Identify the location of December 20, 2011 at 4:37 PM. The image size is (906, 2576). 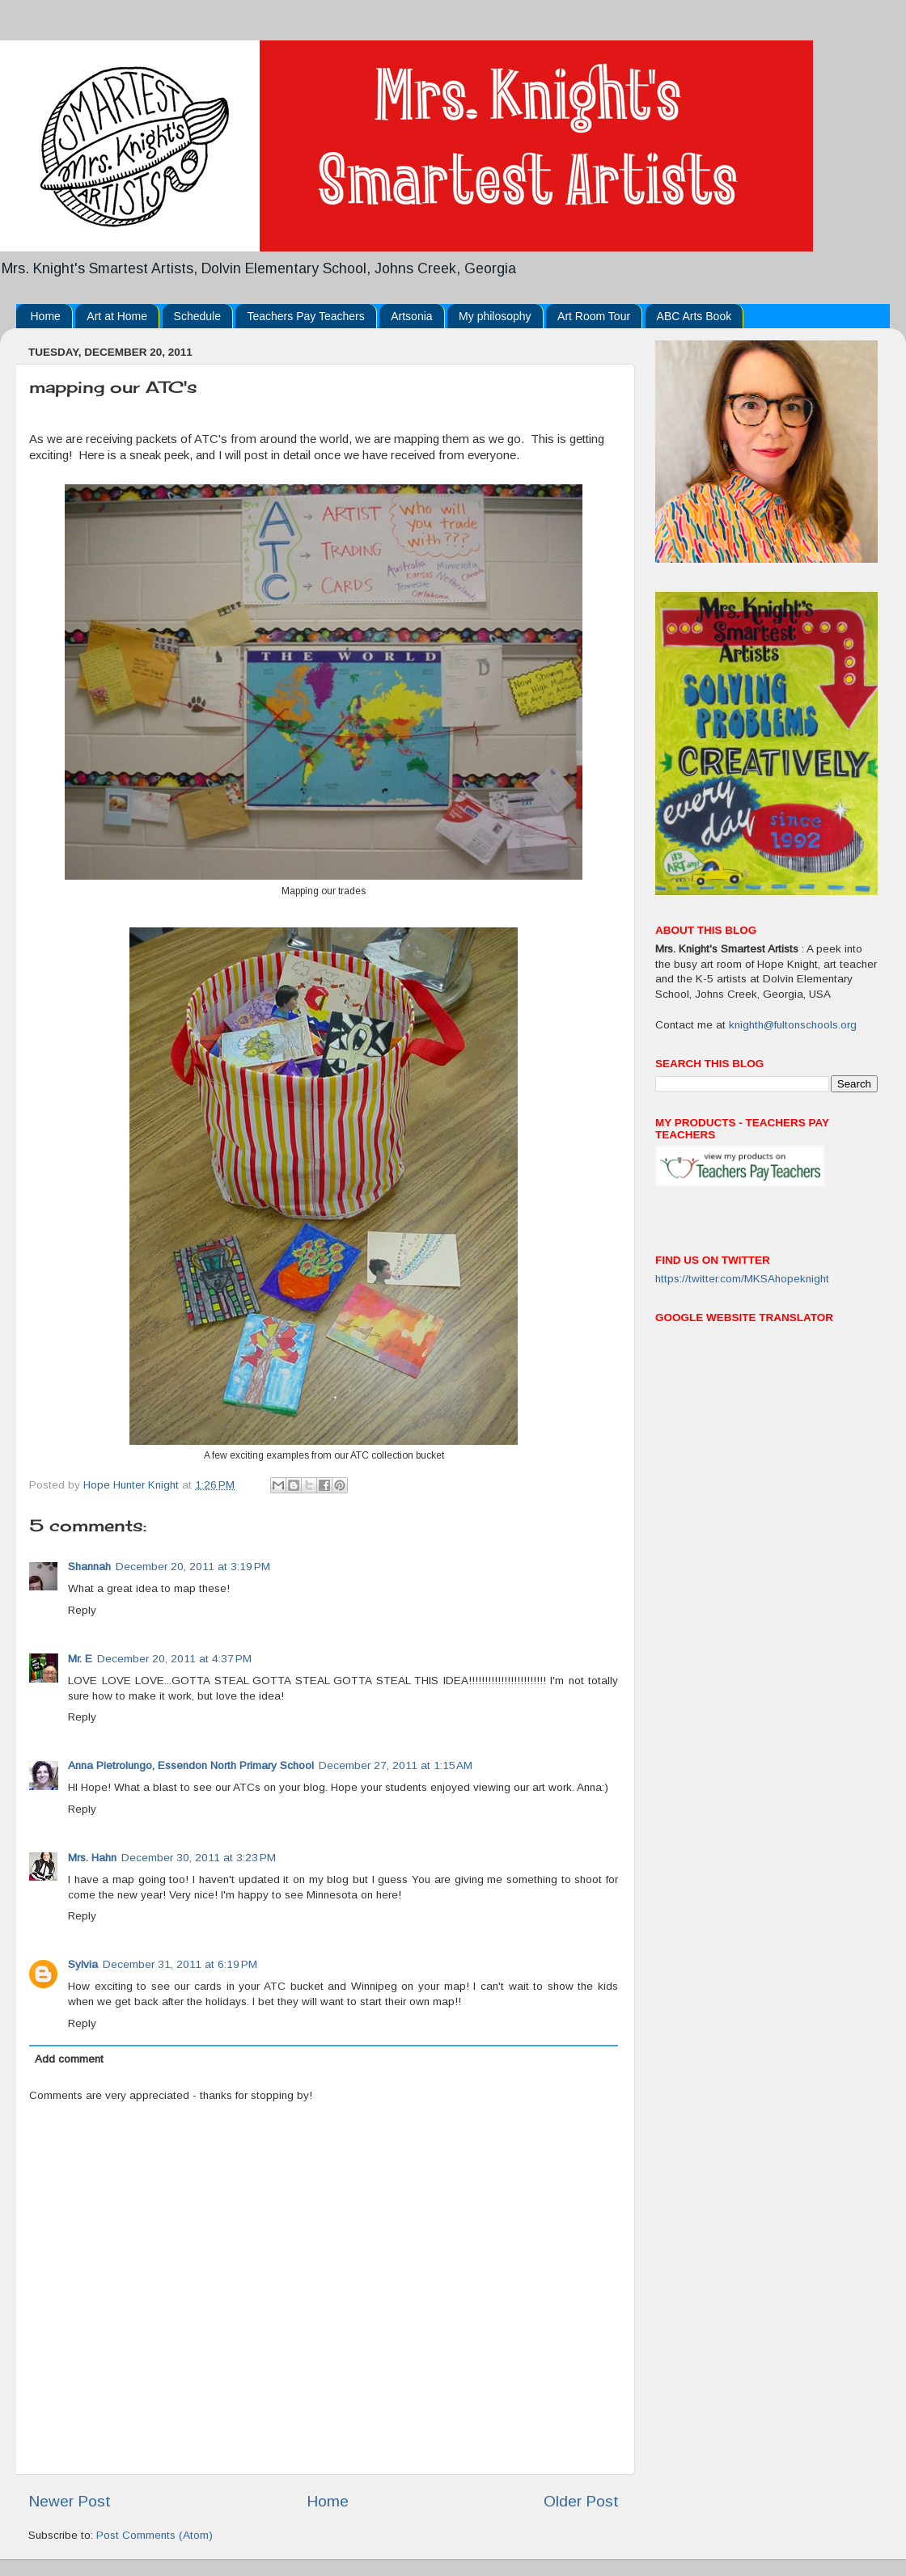
(174, 1659).